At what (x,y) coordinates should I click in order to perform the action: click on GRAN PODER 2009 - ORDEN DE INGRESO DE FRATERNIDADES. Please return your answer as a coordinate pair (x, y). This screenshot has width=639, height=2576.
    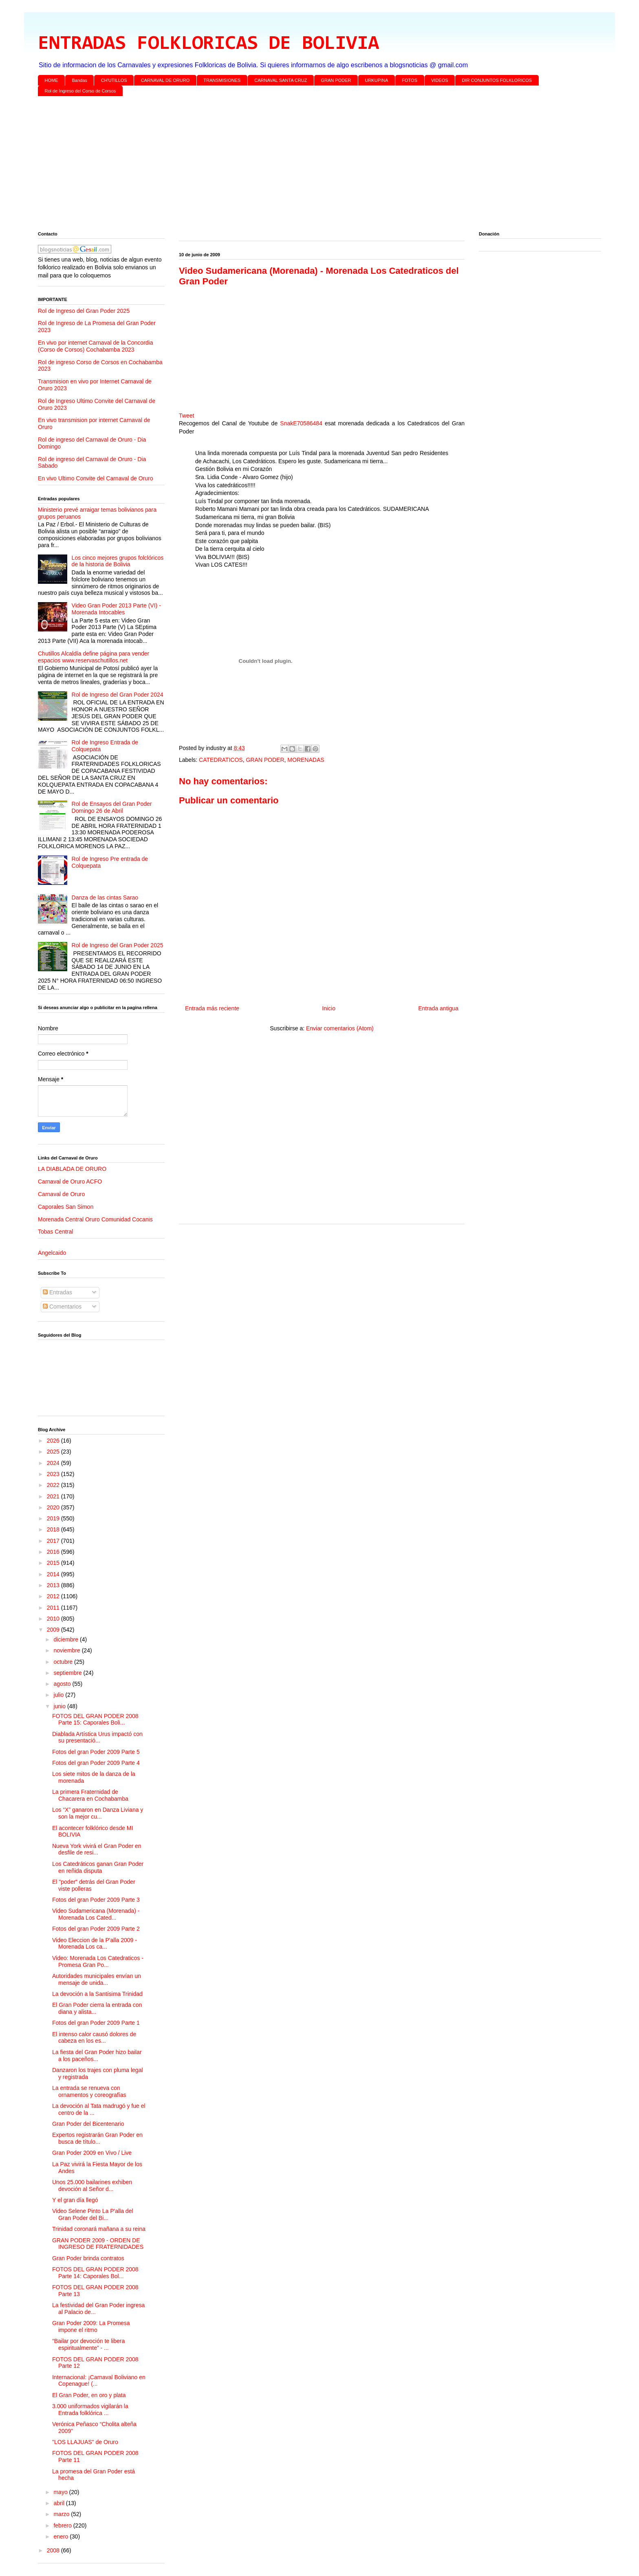
    Looking at the image, I should click on (97, 2243).